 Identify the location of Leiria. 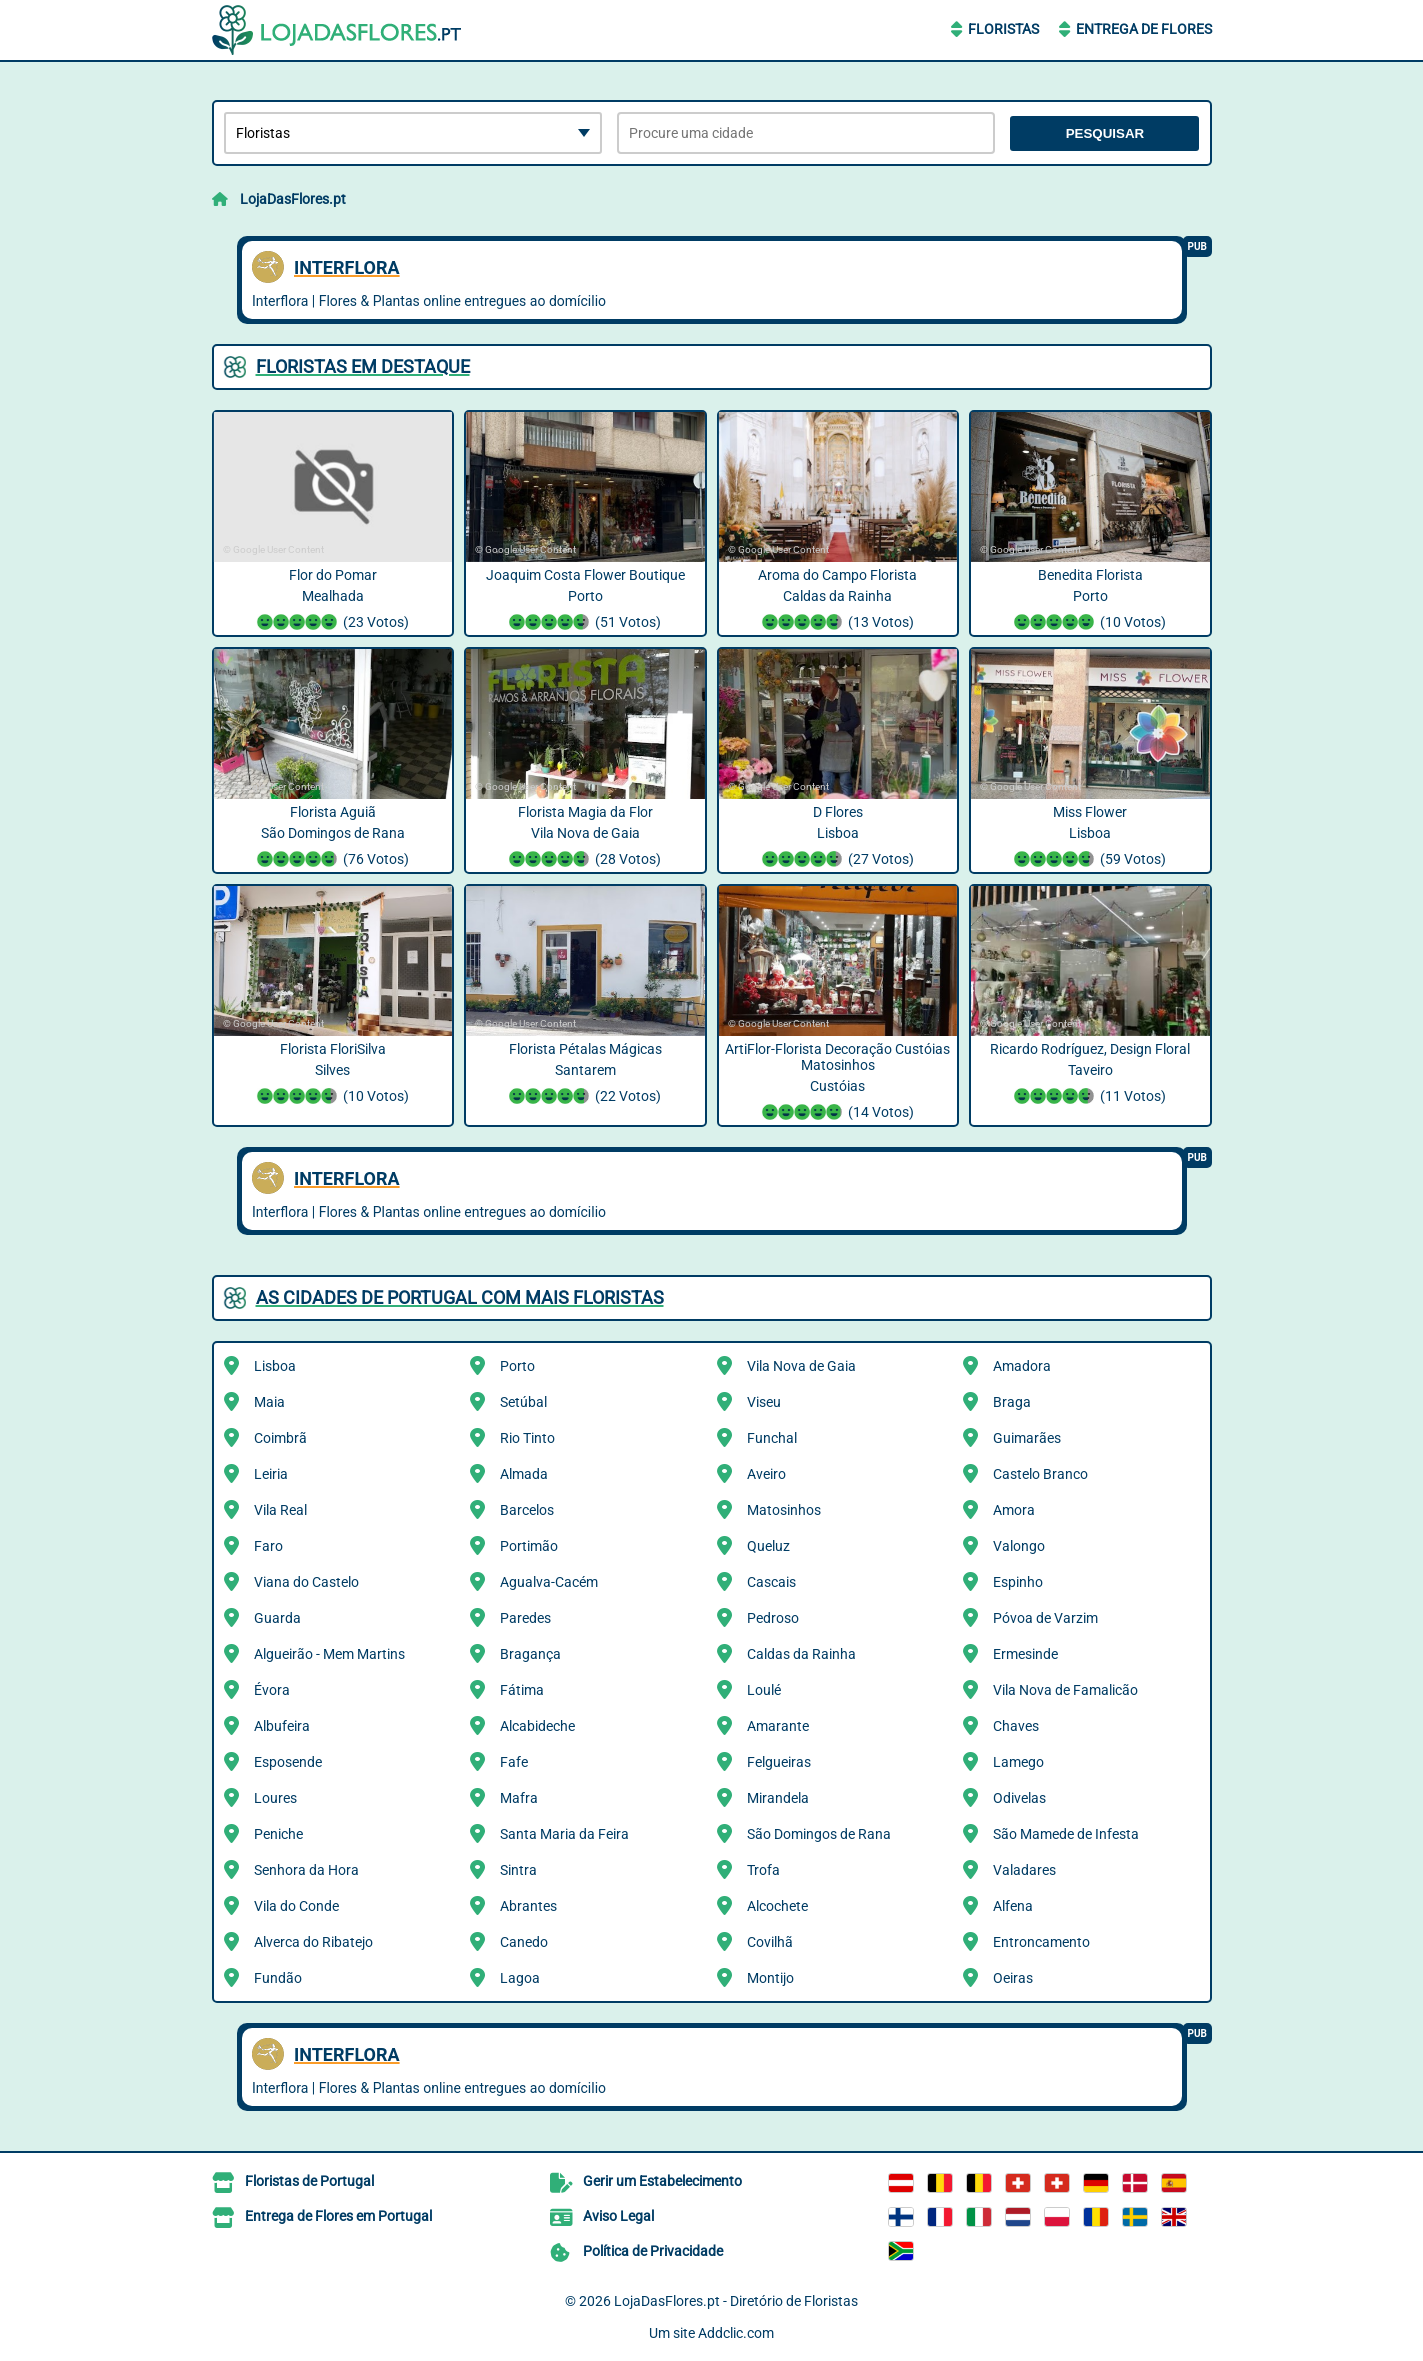
(271, 1474).